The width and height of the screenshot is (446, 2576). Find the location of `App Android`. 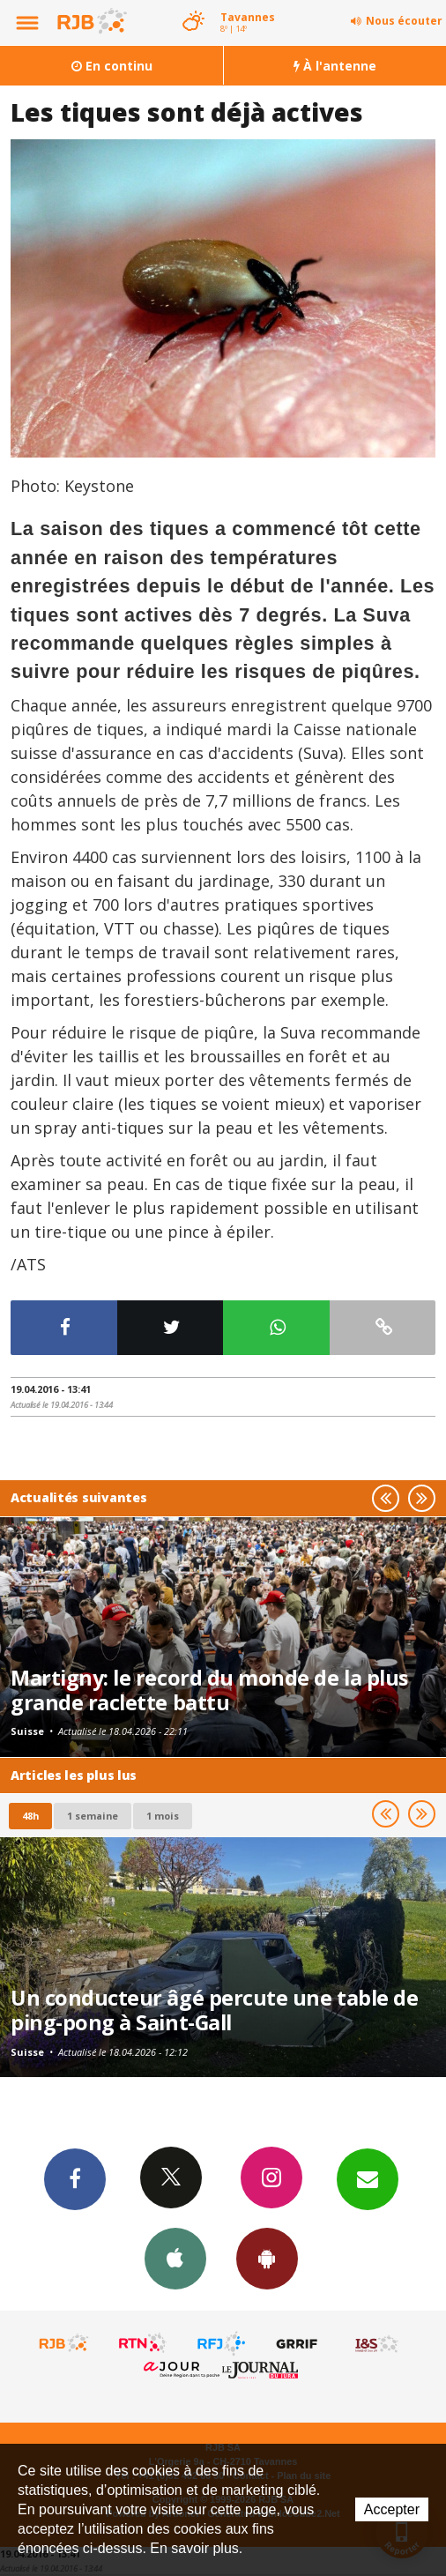

App Android is located at coordinates (267, 2258).